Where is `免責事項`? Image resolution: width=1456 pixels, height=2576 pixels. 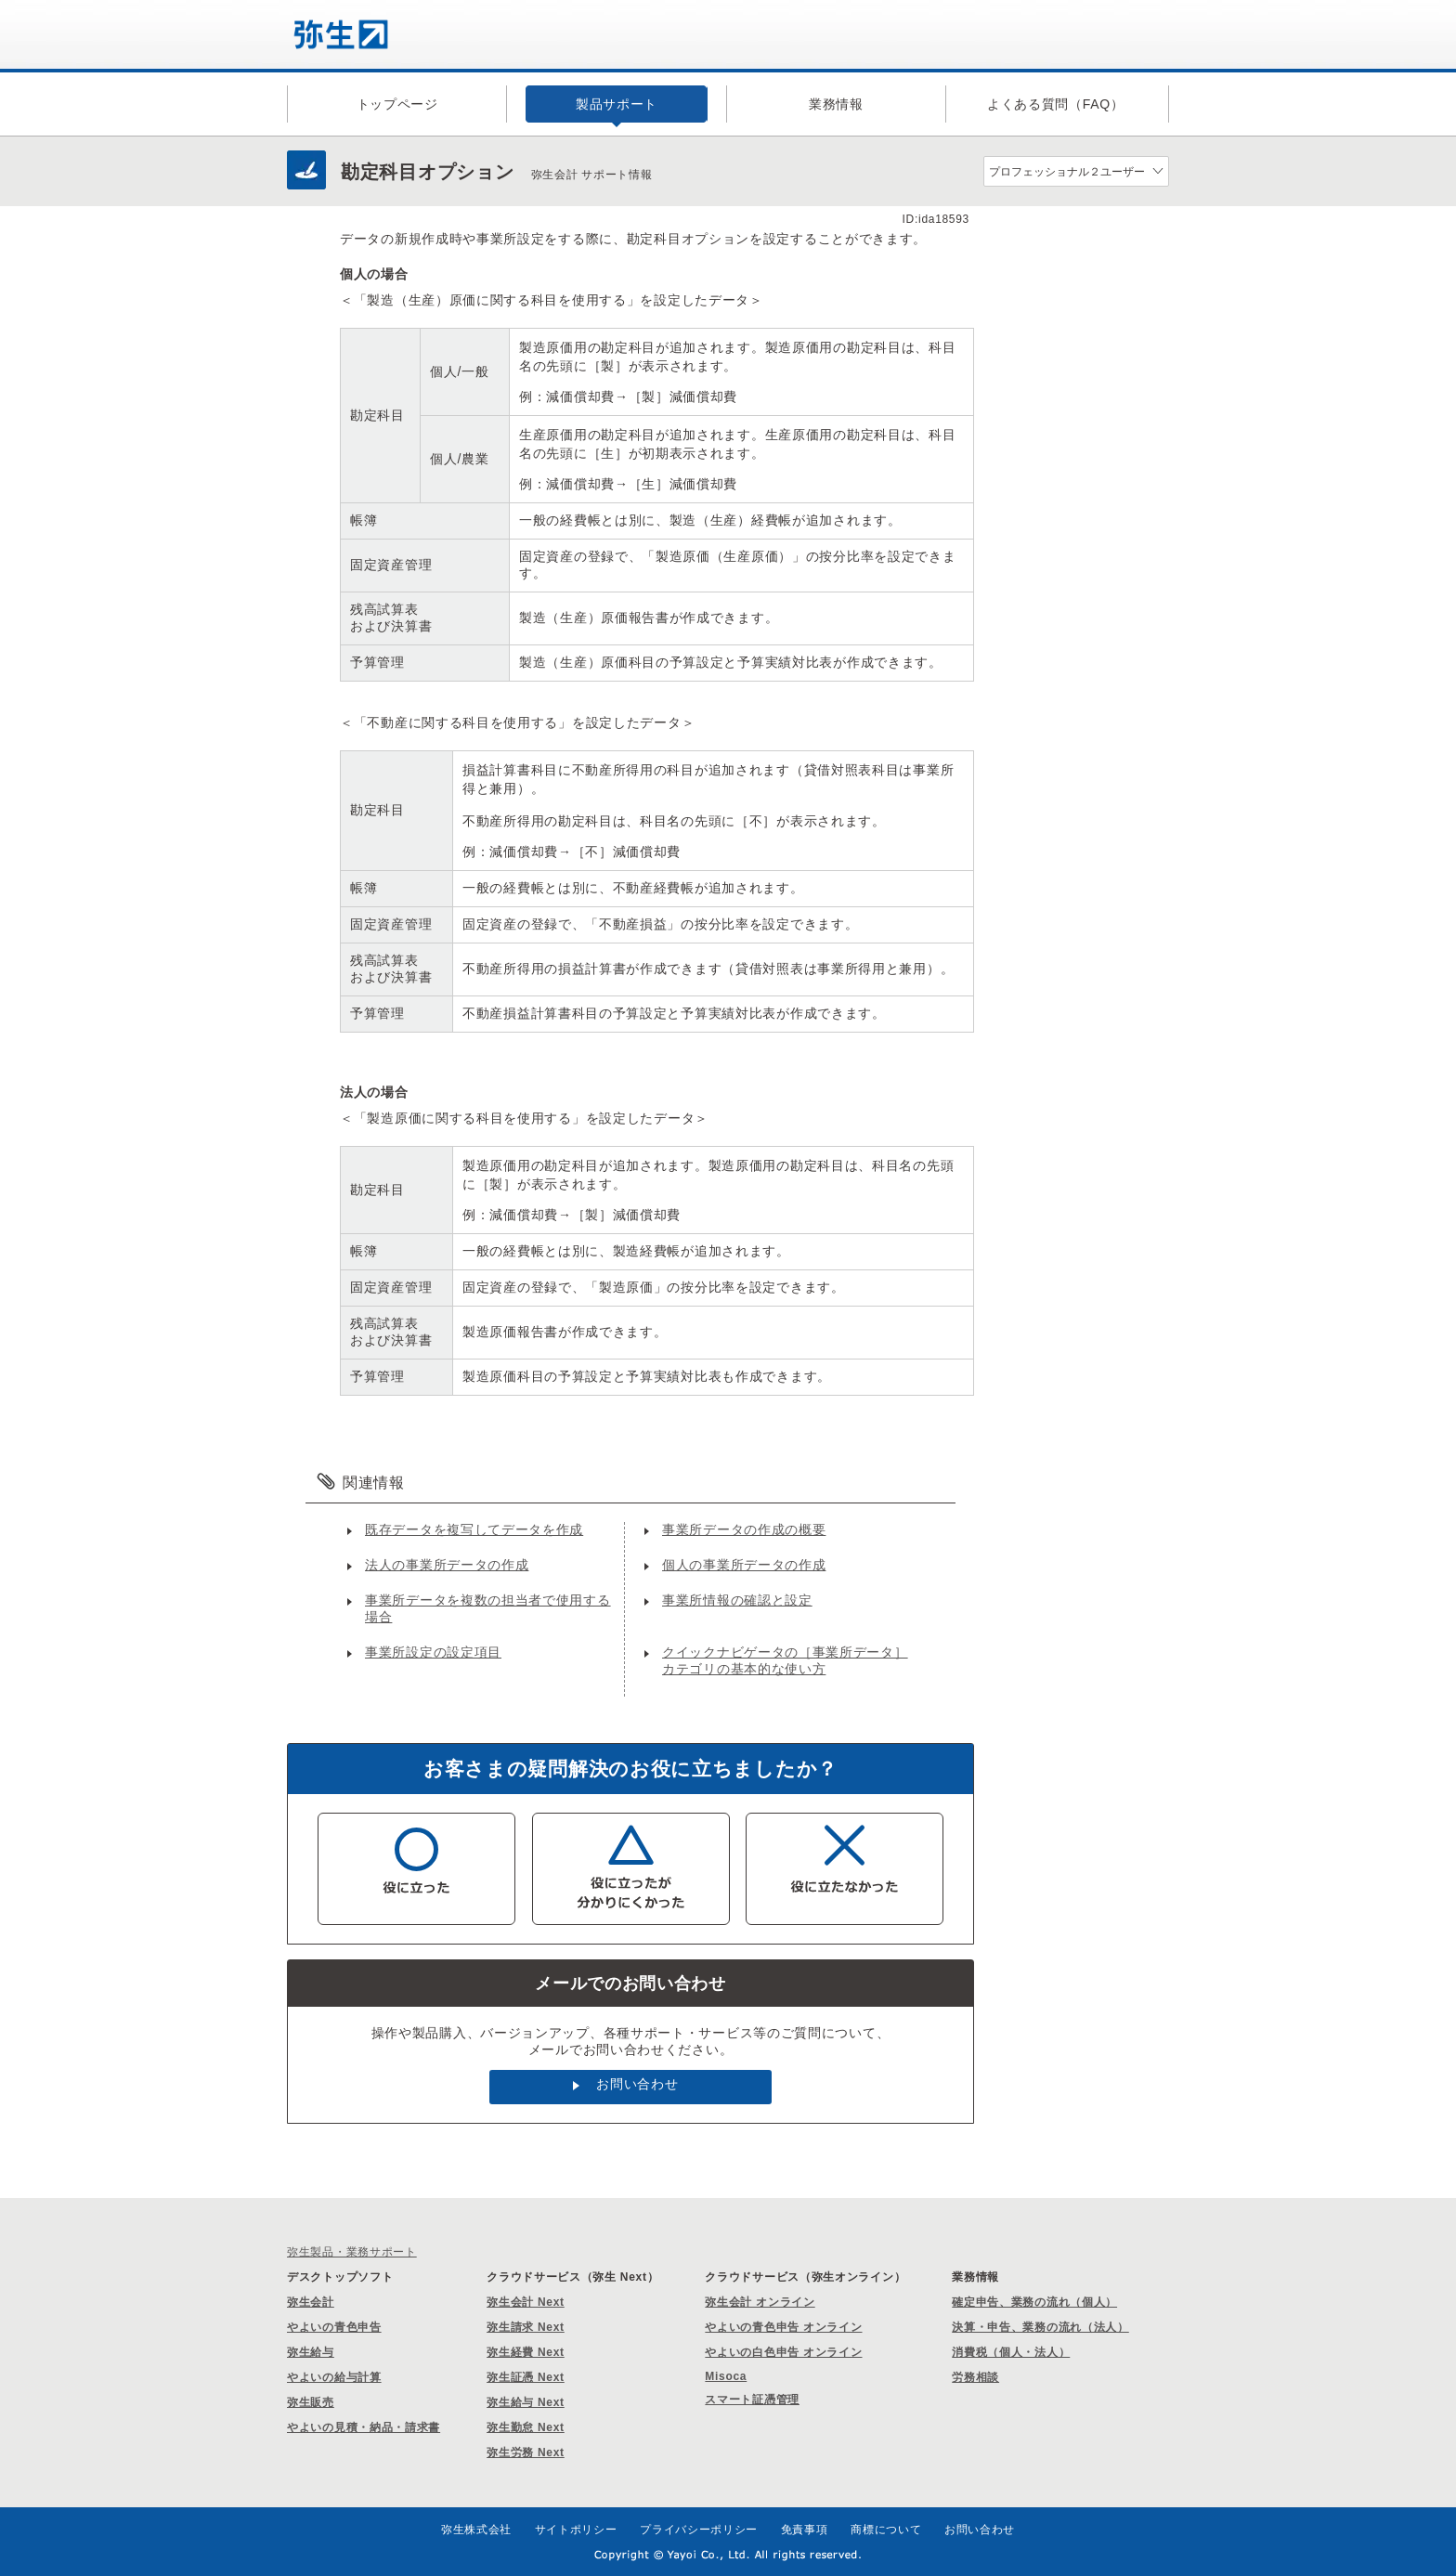
免責事項 is located at coordinates (804, 2529).